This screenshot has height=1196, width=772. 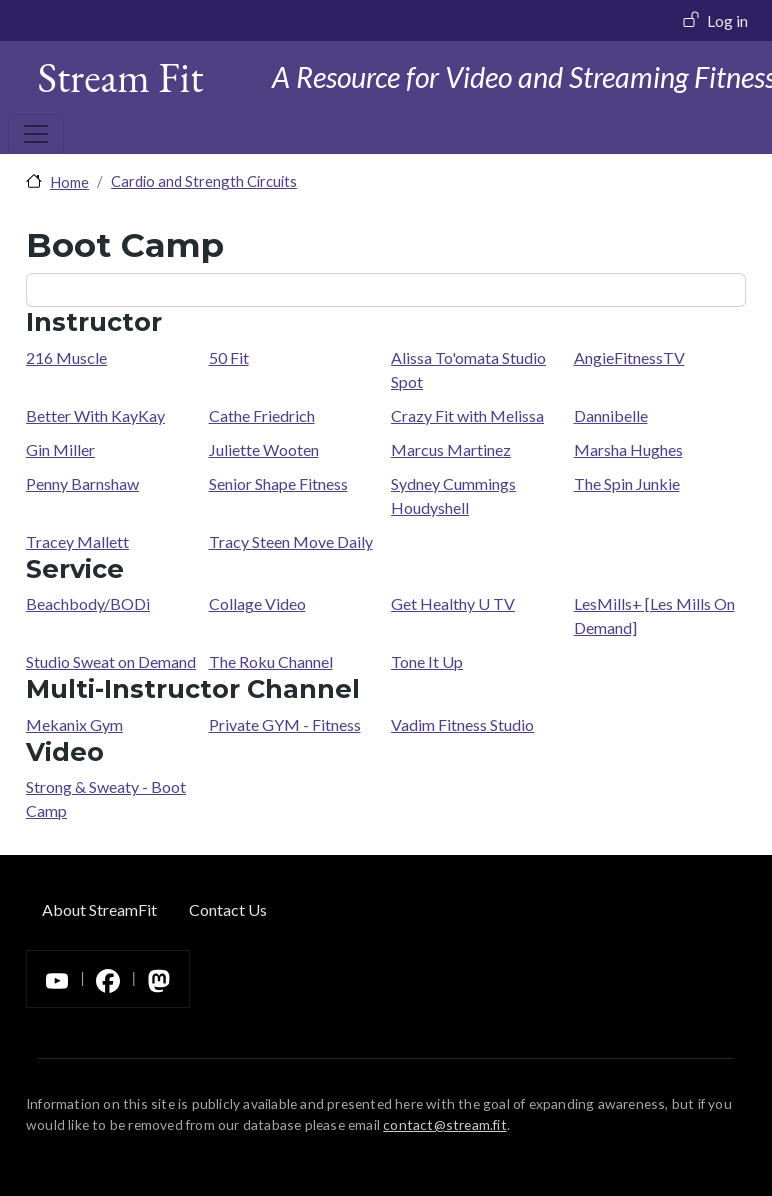 I want to click on Contact Us, so click(x=228, y=909).